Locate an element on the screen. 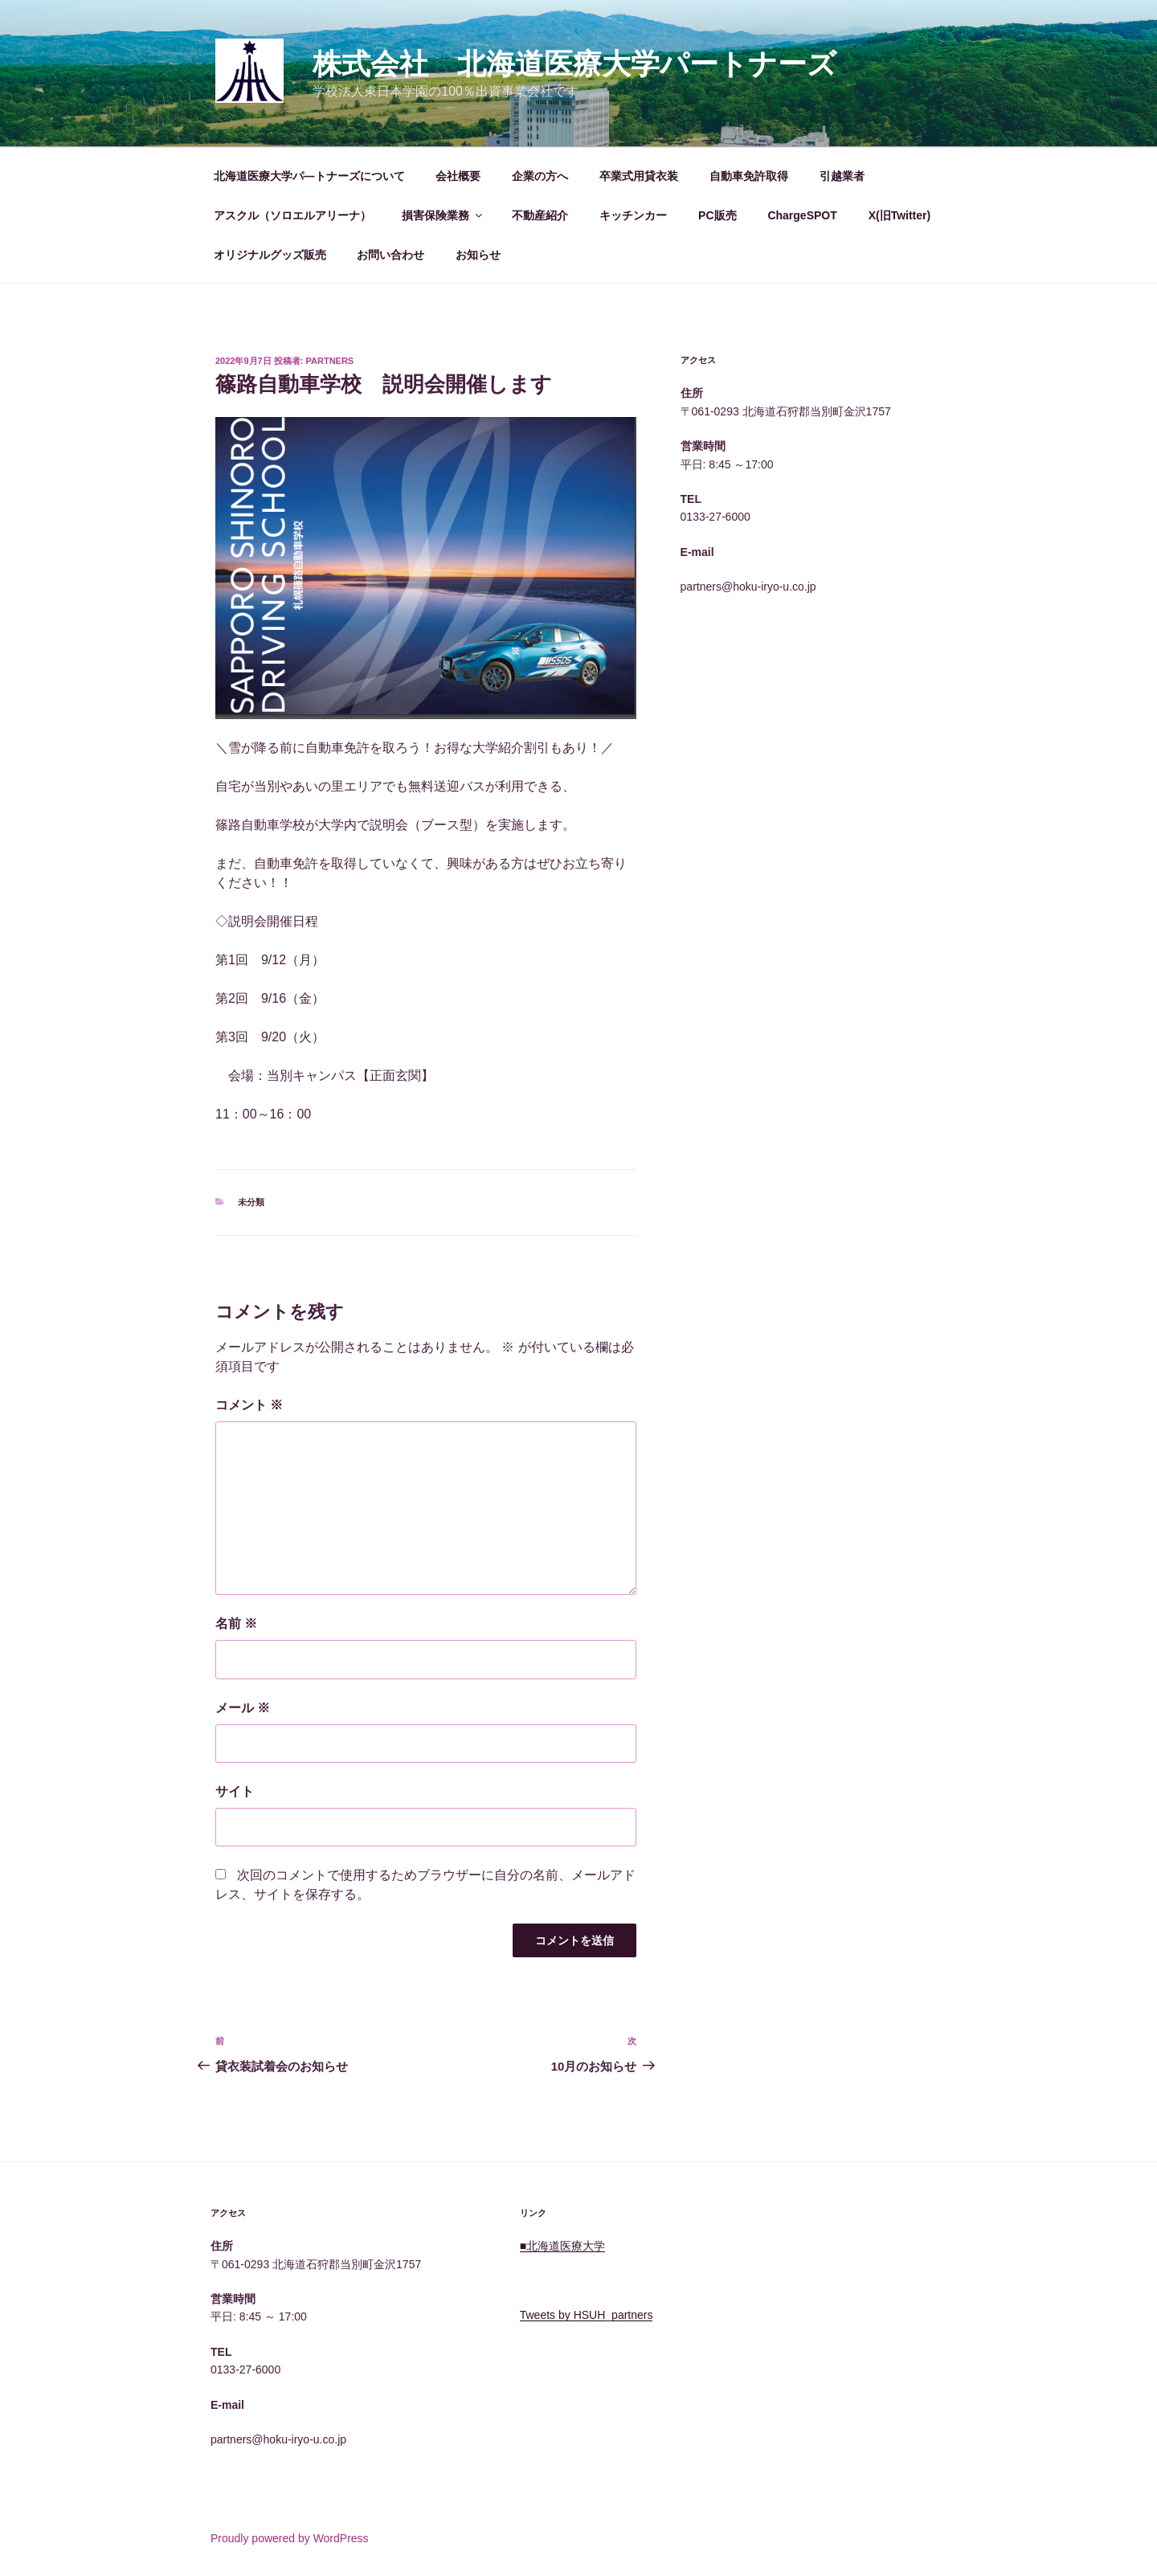 The height and width of the screenshot is (2576, 1157). Proudly powered by WordPress is located at coordinates (290, 2538).